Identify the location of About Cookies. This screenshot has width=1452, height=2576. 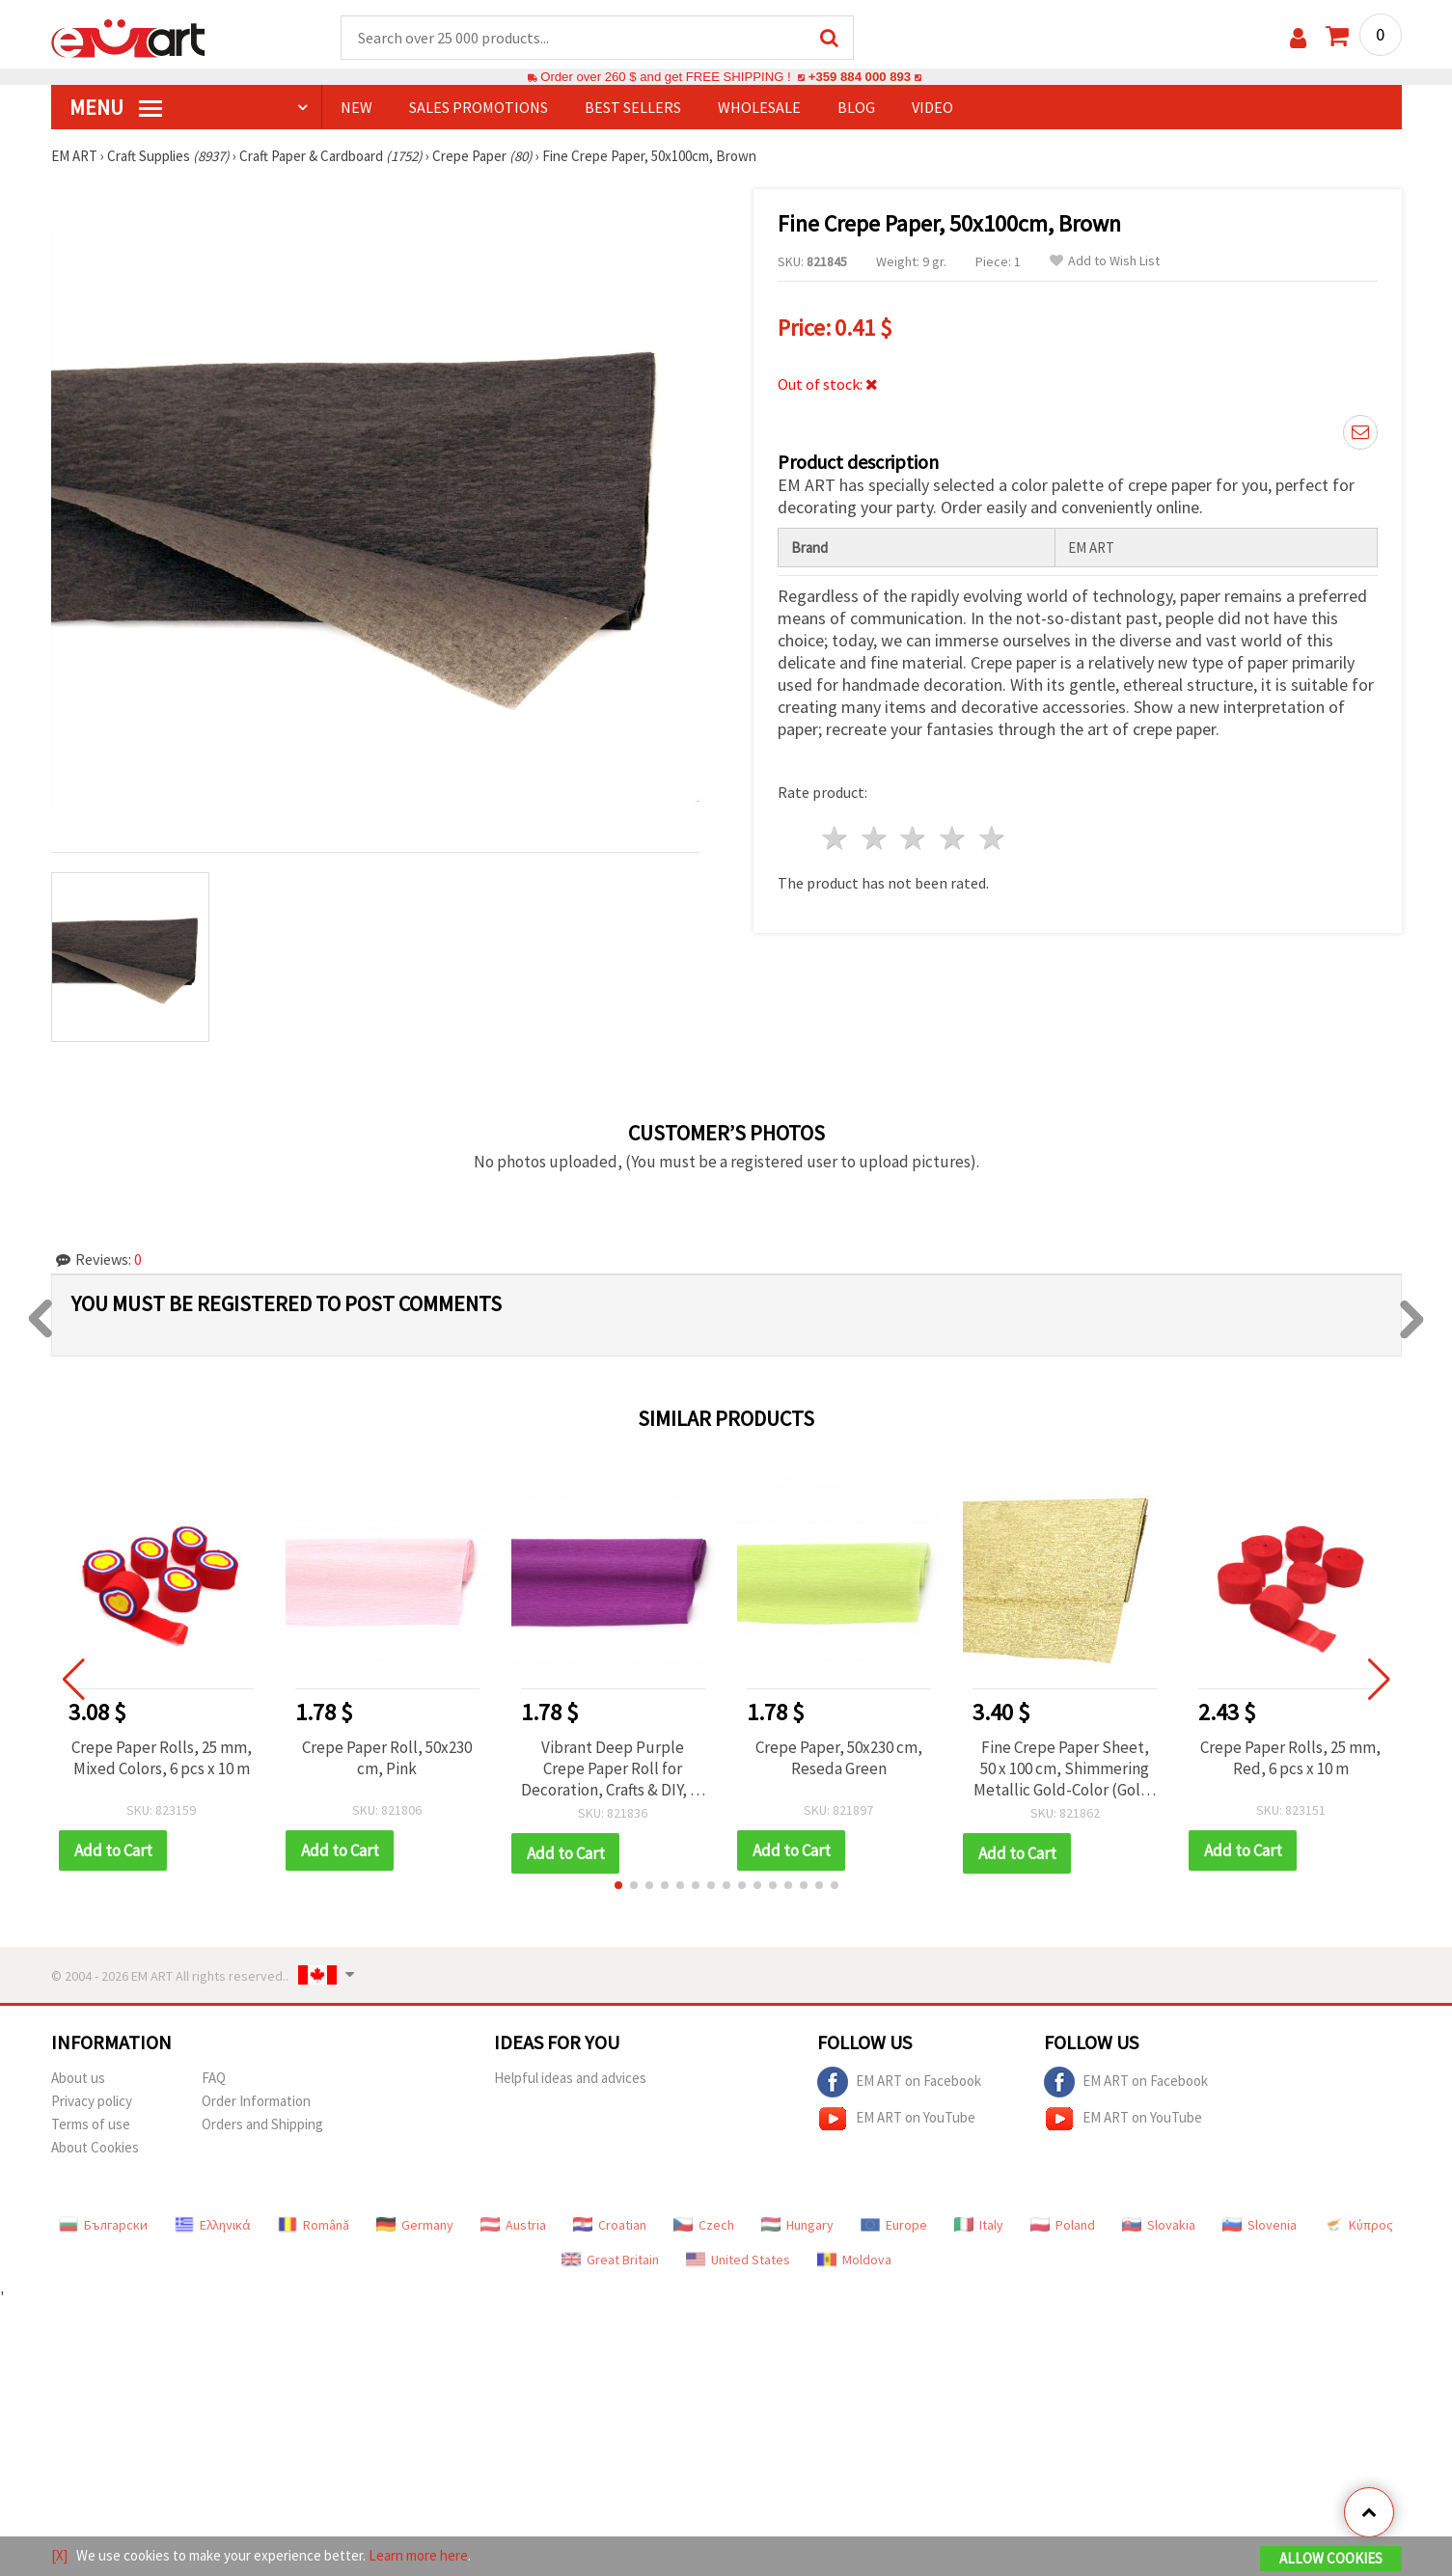
(95, 2147).